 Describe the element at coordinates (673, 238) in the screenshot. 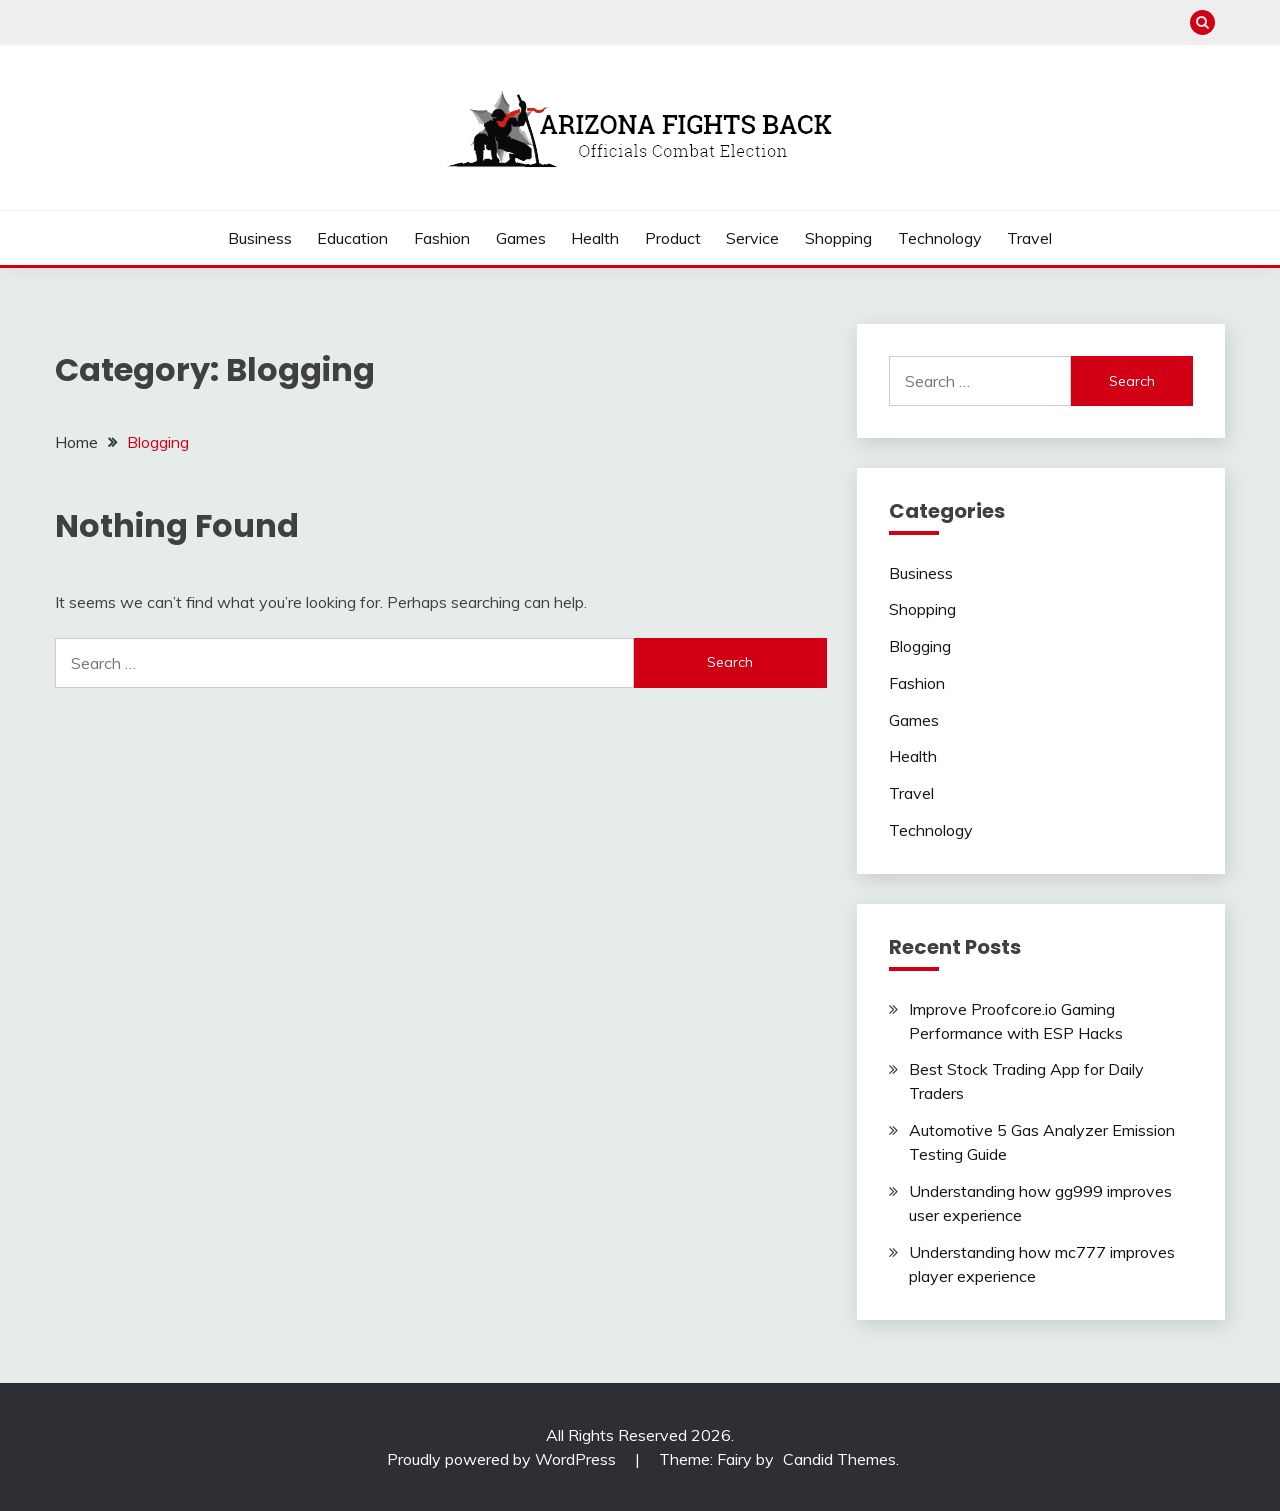

I see `Product` at that location.